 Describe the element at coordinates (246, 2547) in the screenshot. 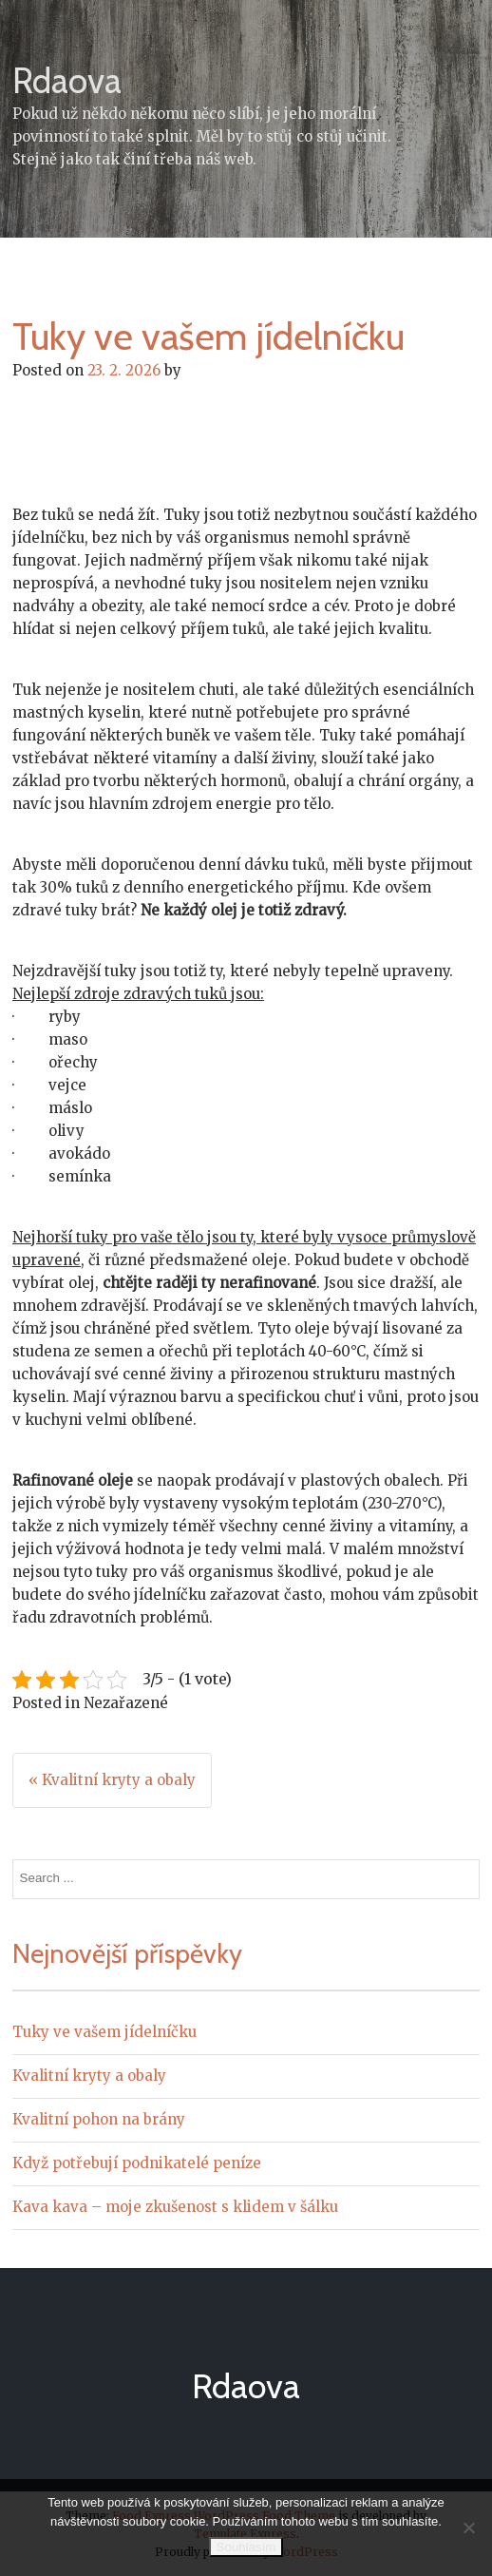

I see `Souhlasím` at that location.